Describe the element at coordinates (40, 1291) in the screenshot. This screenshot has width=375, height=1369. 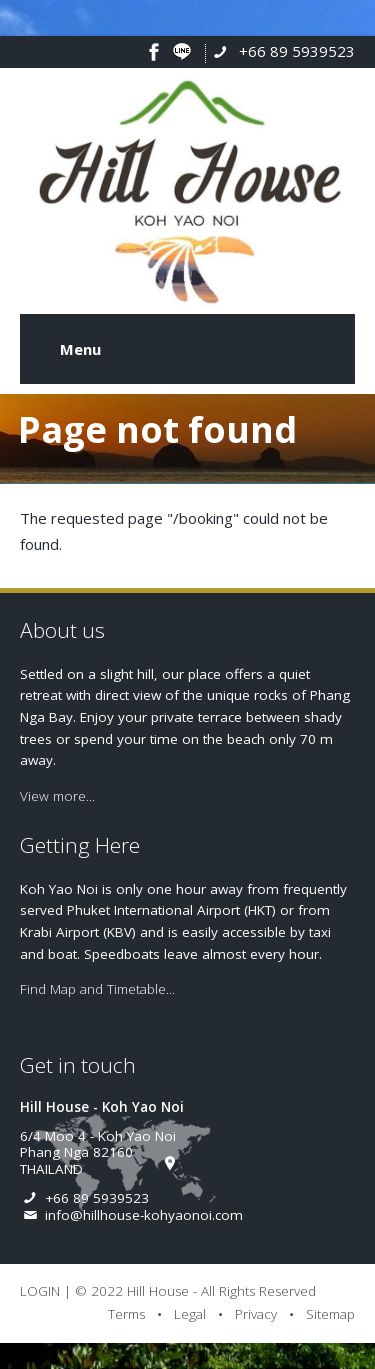
I see `LOGIN` at that location.